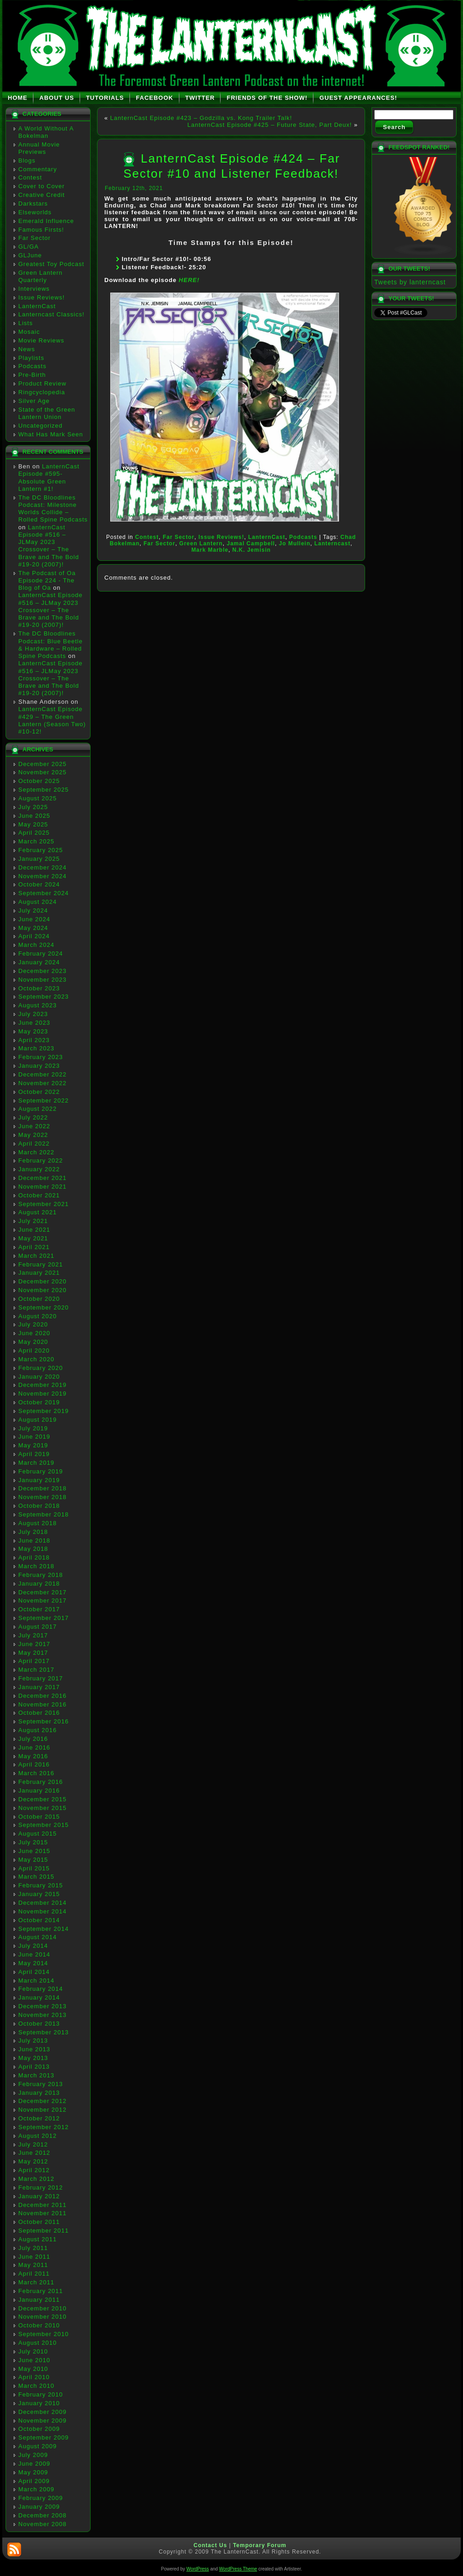 Image resolution: width=463 pixels, height=2576 pixels. I want to click on October 2013, so click(39, 2023).